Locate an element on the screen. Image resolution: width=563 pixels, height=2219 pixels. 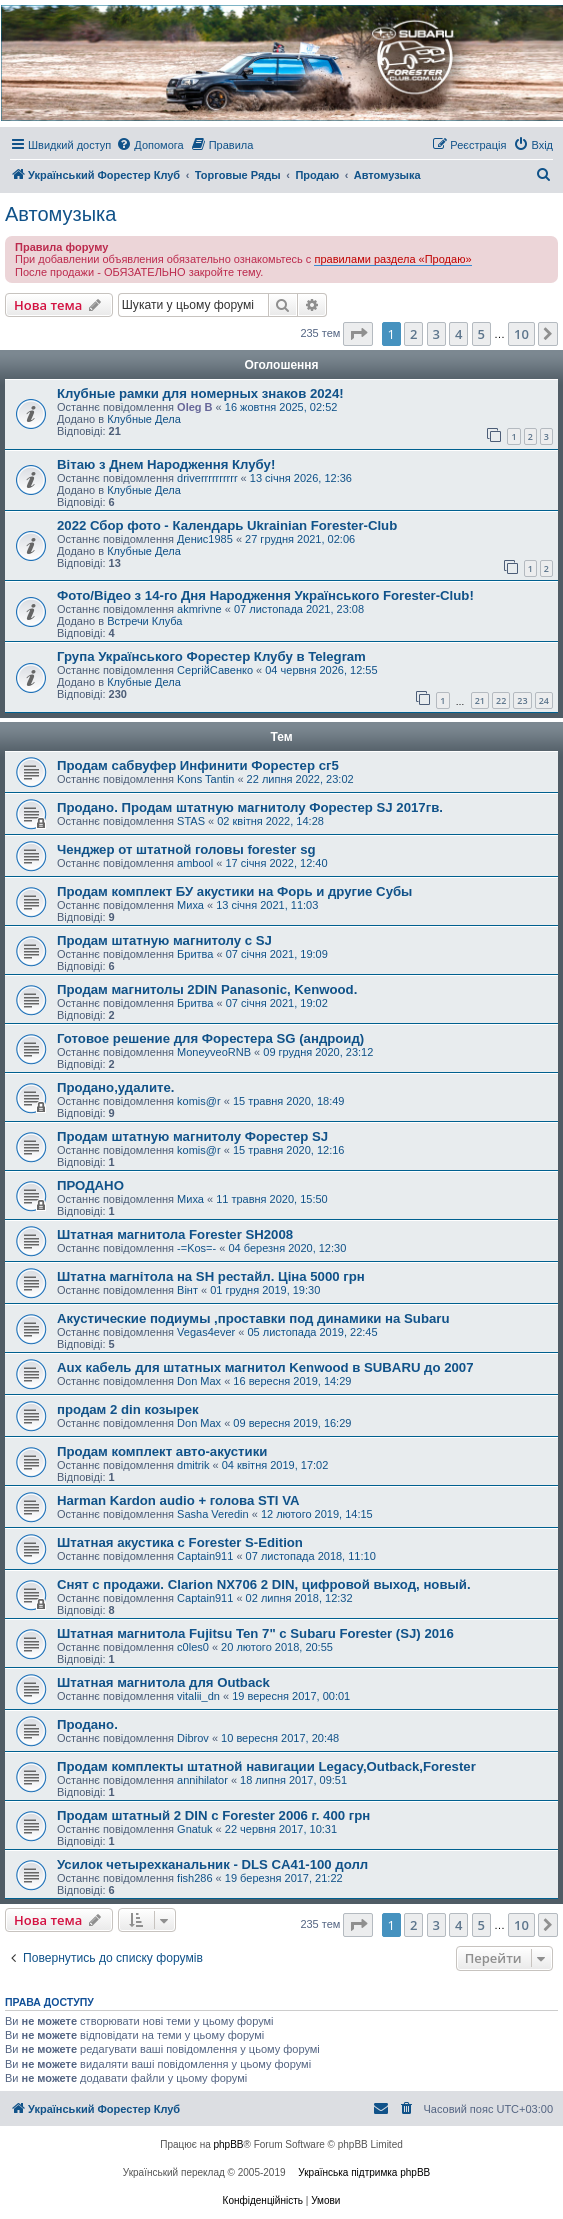
Don Max is located at coordinates (199, 1381).